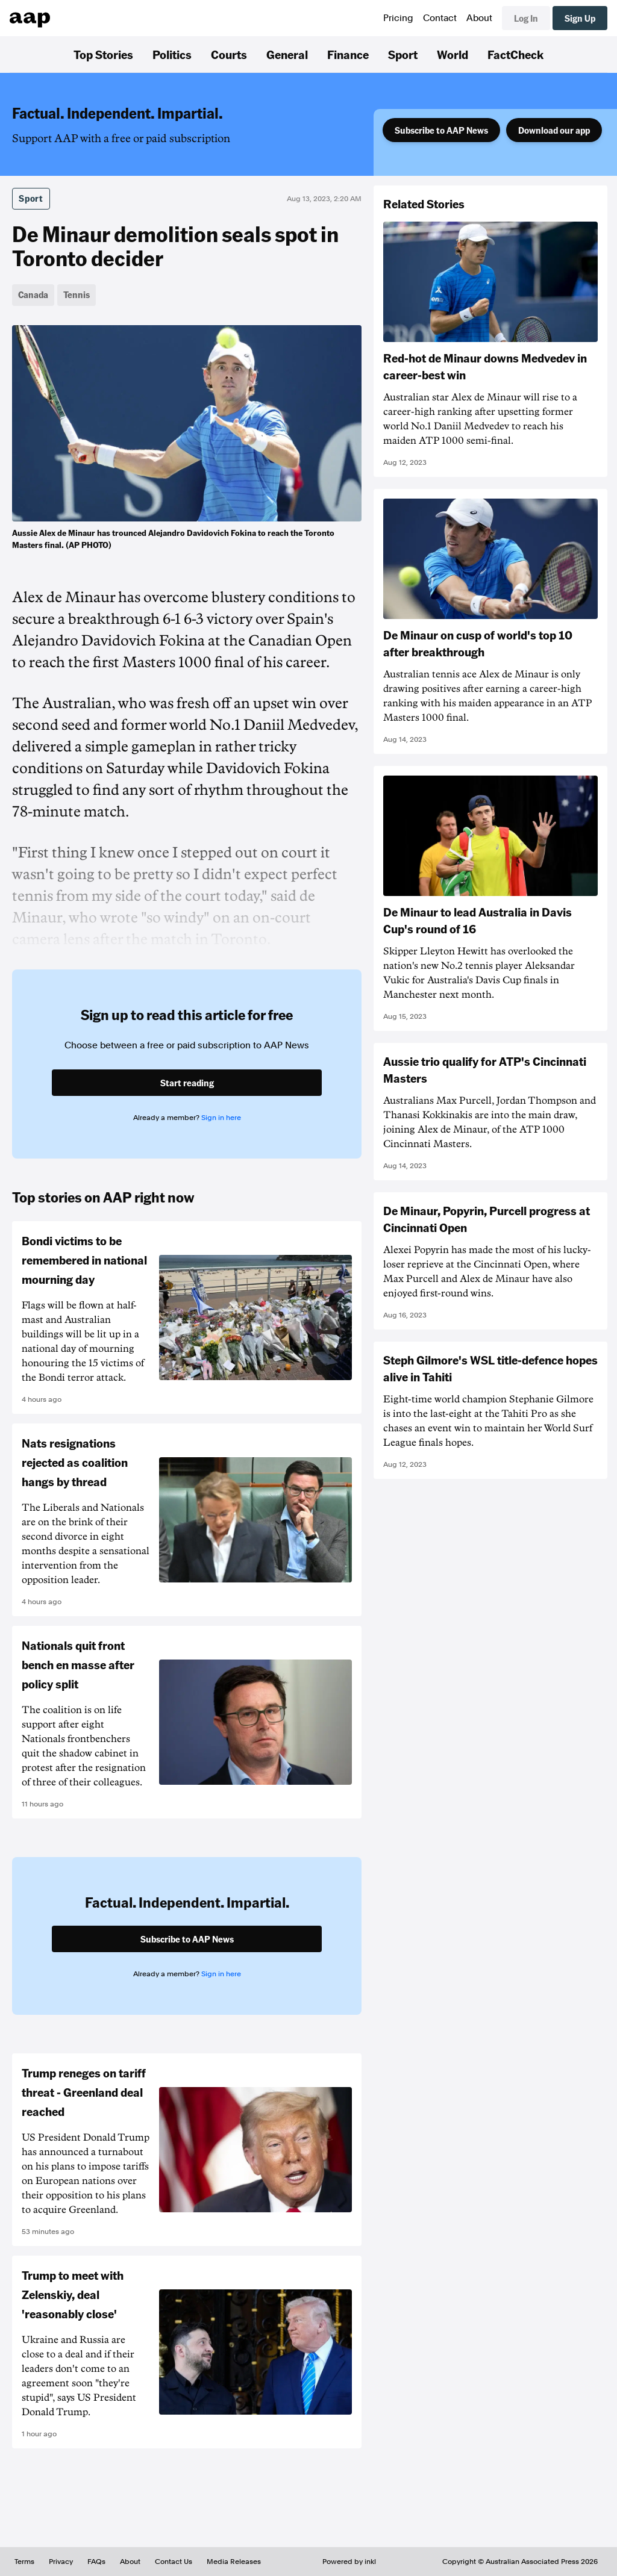  Describe the element at coordinates (515, 54) in the screenshot. I see `FactCheck` at that location.